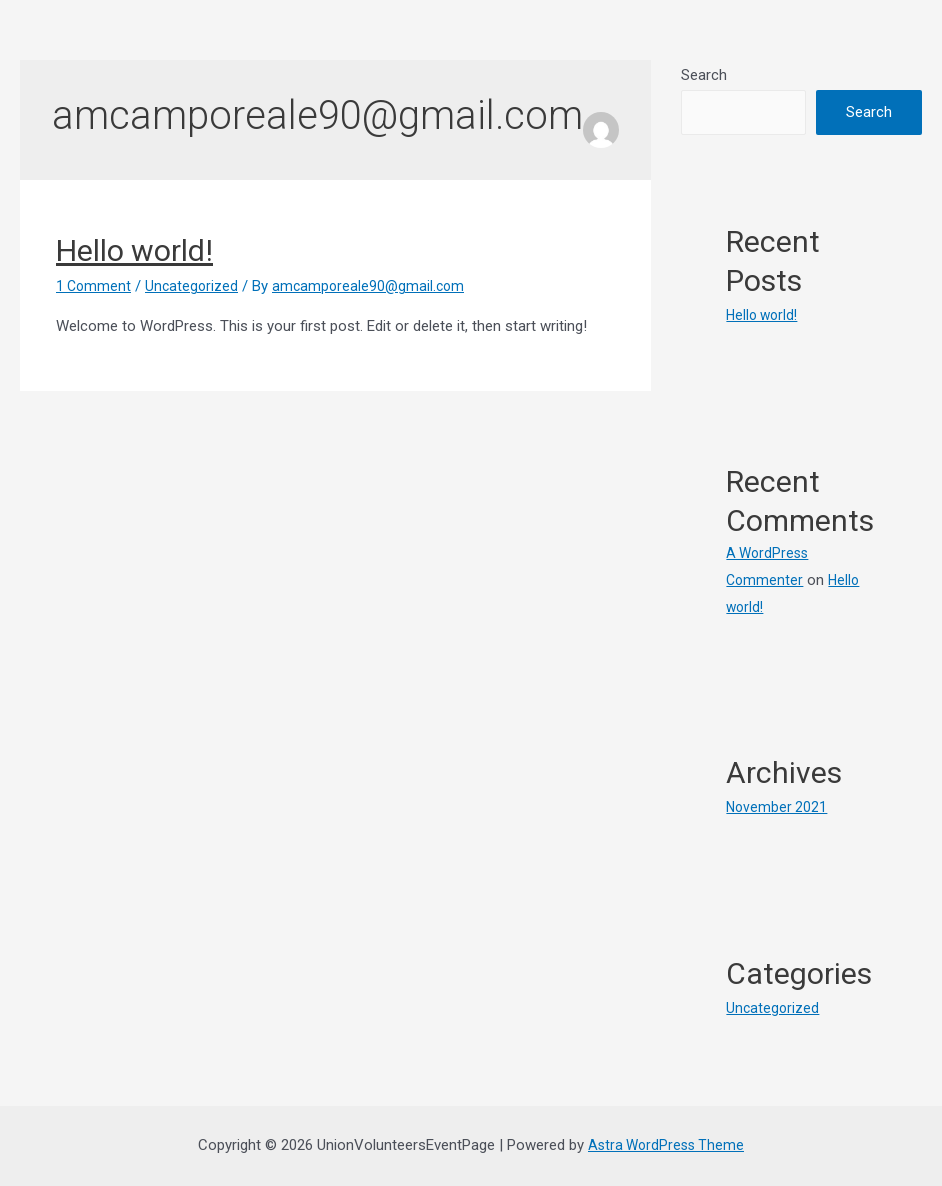  I want to click on Hello world!, so click(134, 250).